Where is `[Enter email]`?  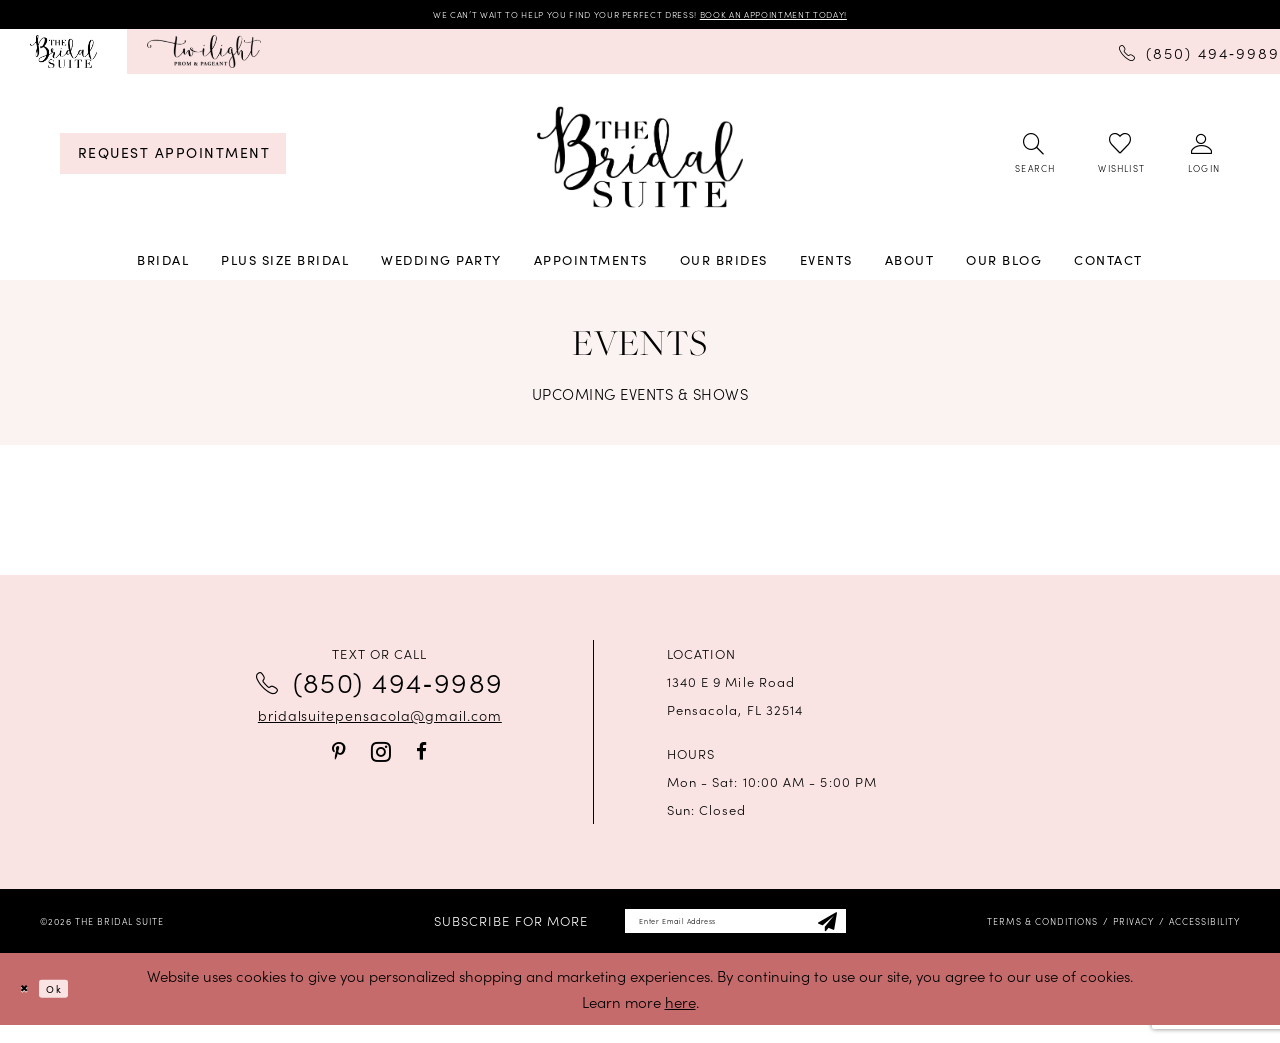 [Enter email] is located at coordinates (735, 933).